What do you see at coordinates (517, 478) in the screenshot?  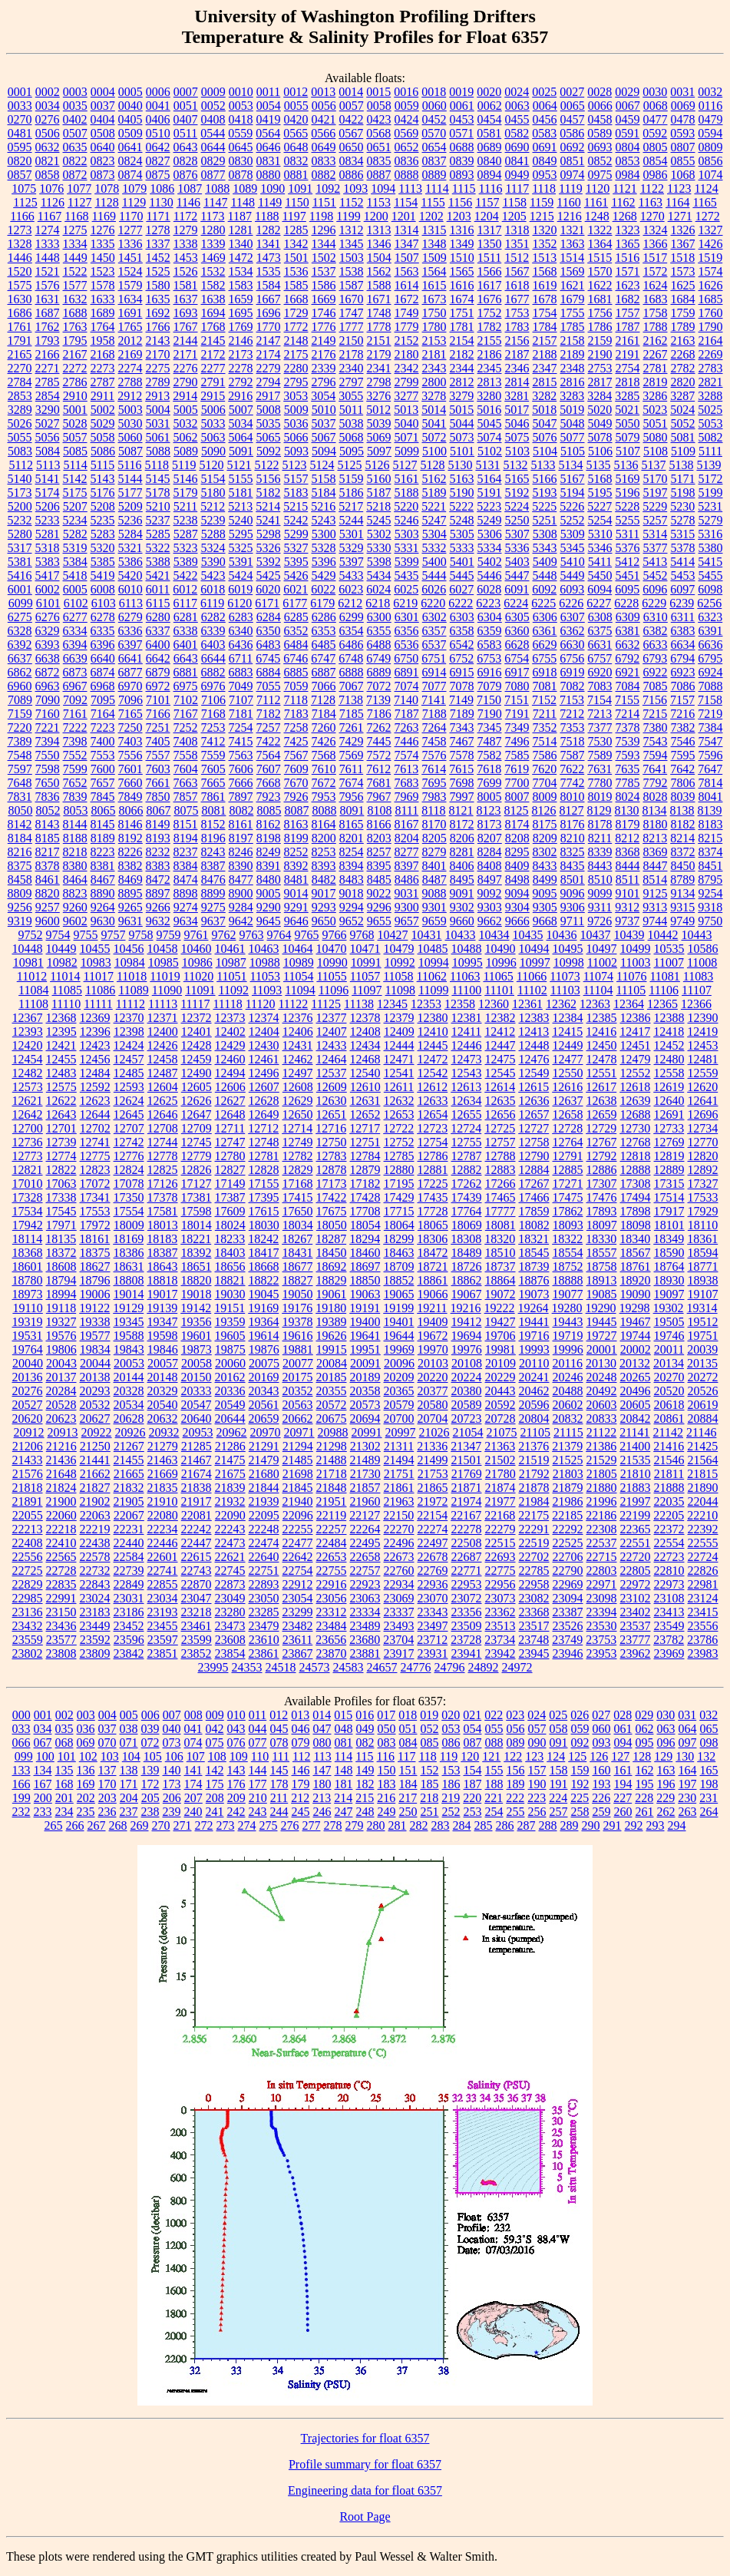 I see `5165` at bounding box center [517, 478].